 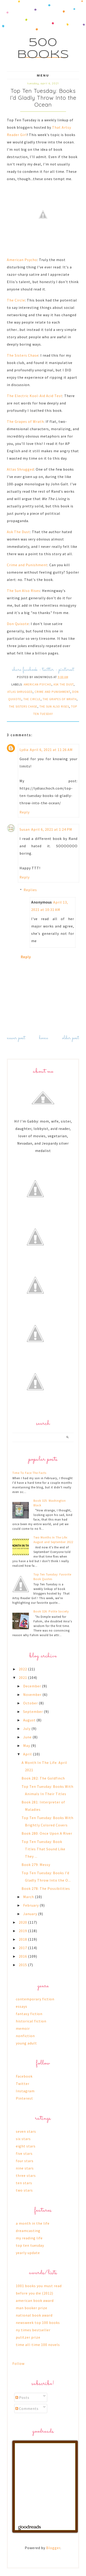 I want to click on my reading life, so click(x=29, y=2238).